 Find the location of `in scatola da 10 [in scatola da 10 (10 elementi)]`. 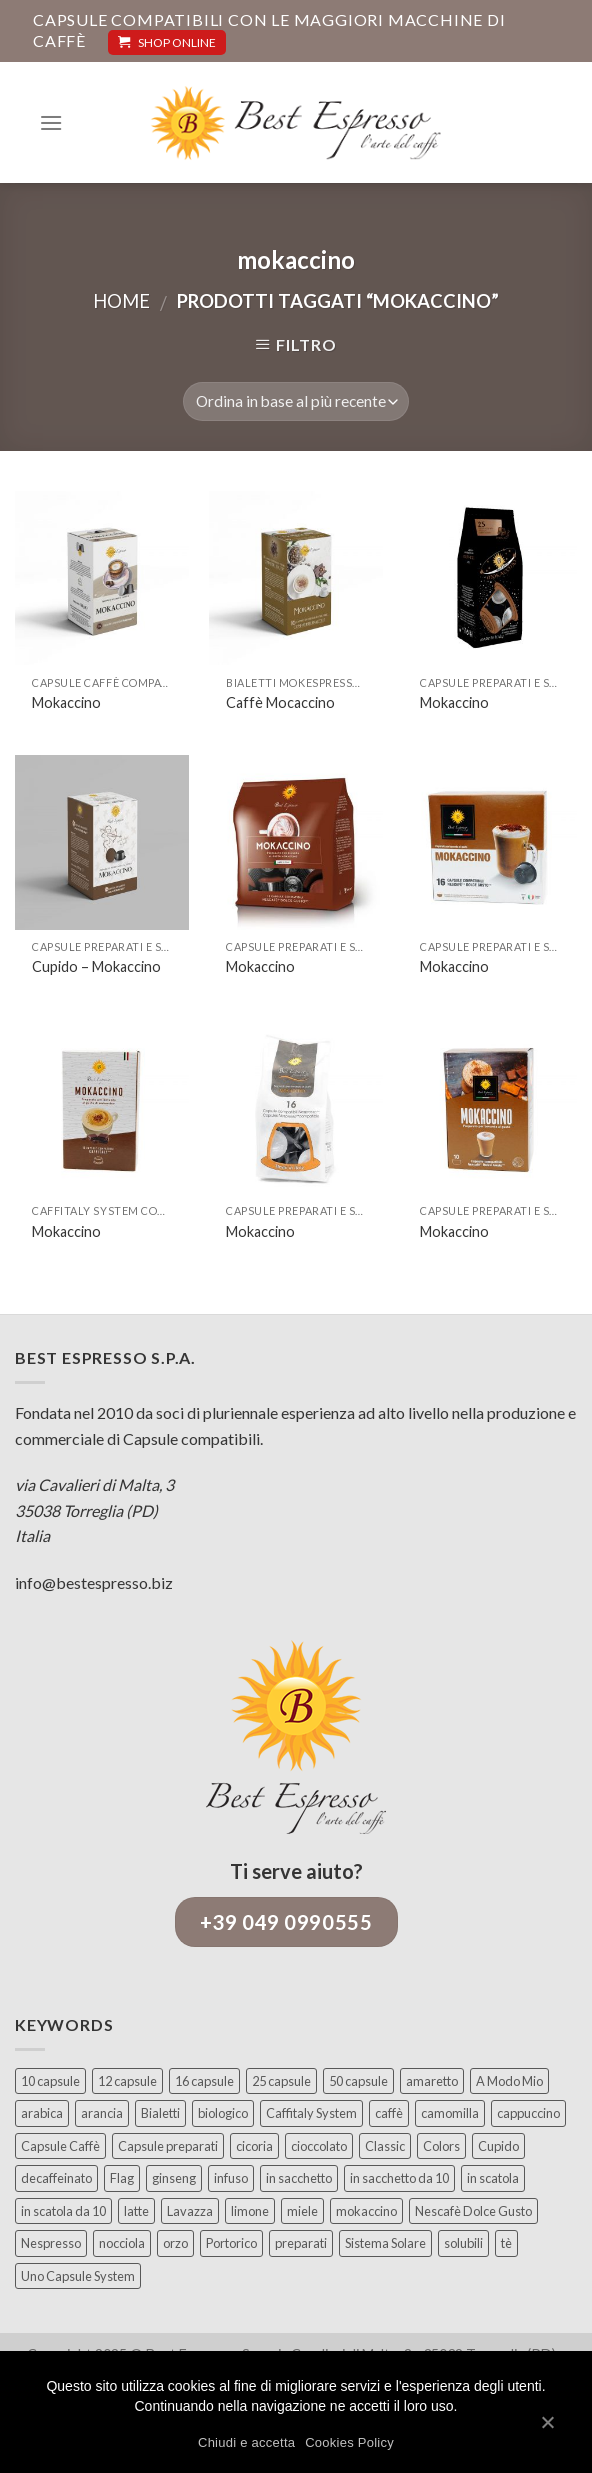

in scatola da 10 [in scatola da 10 (10 elementi)] is located at coordinates (63, 2211).